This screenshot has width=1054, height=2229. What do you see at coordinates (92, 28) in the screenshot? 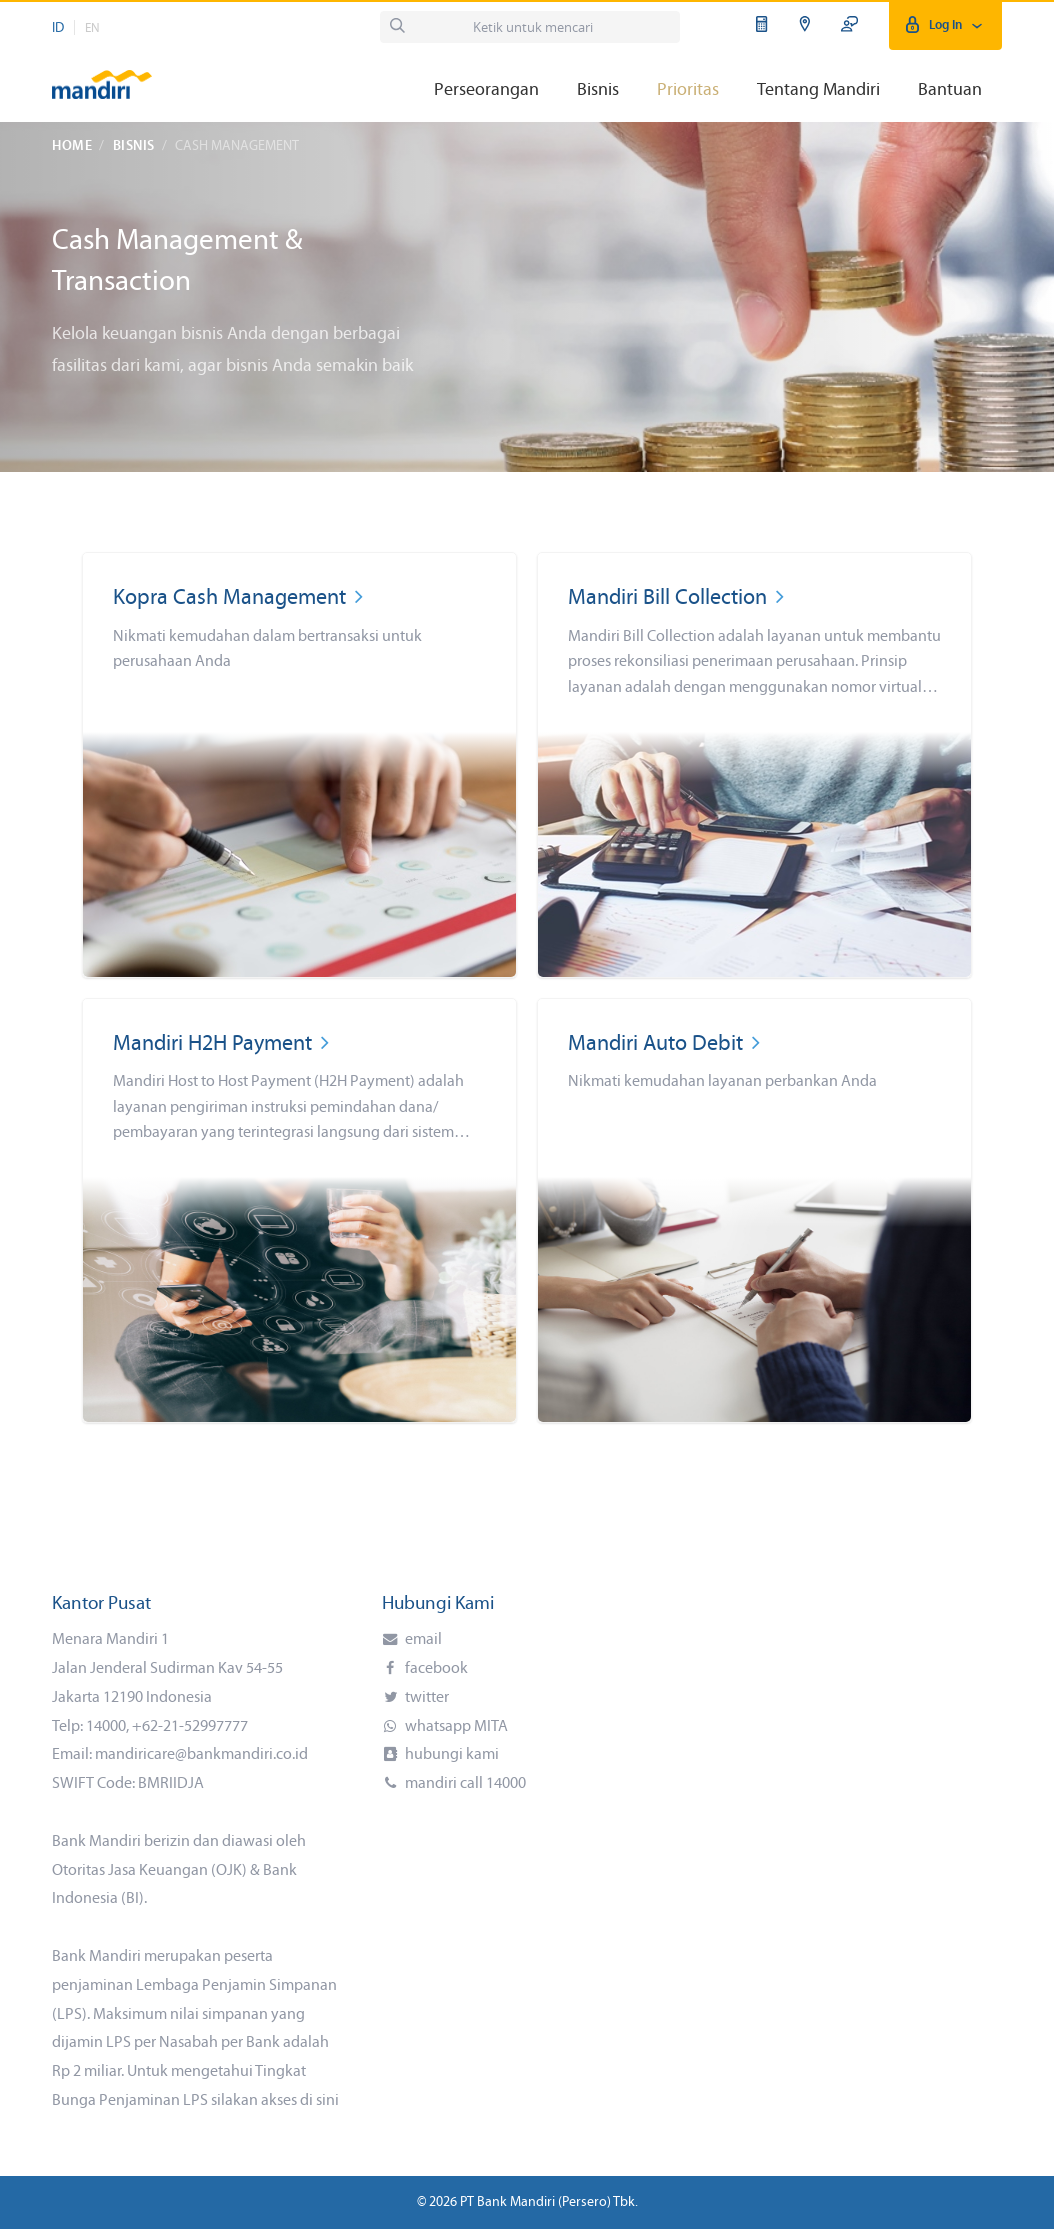
I see `EN` at bounding box center [92, 28].